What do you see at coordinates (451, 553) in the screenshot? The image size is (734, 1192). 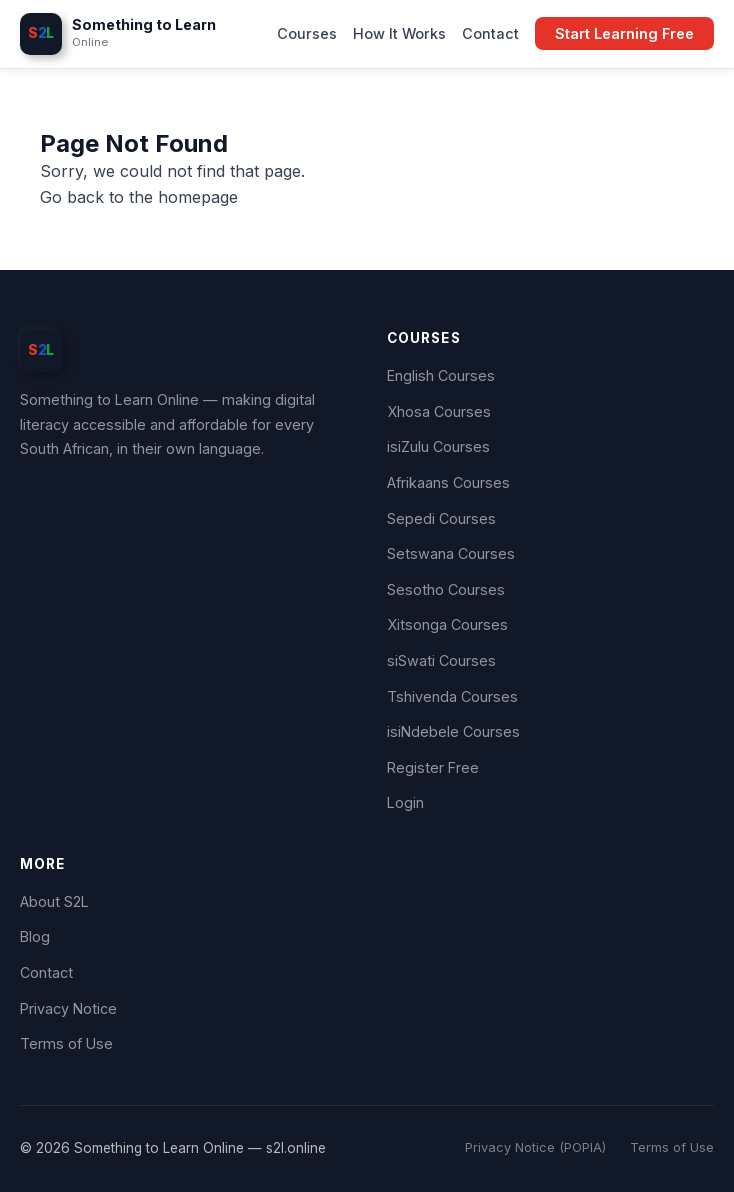 I see `Setswana Courses` at bounding box center [451, 553].